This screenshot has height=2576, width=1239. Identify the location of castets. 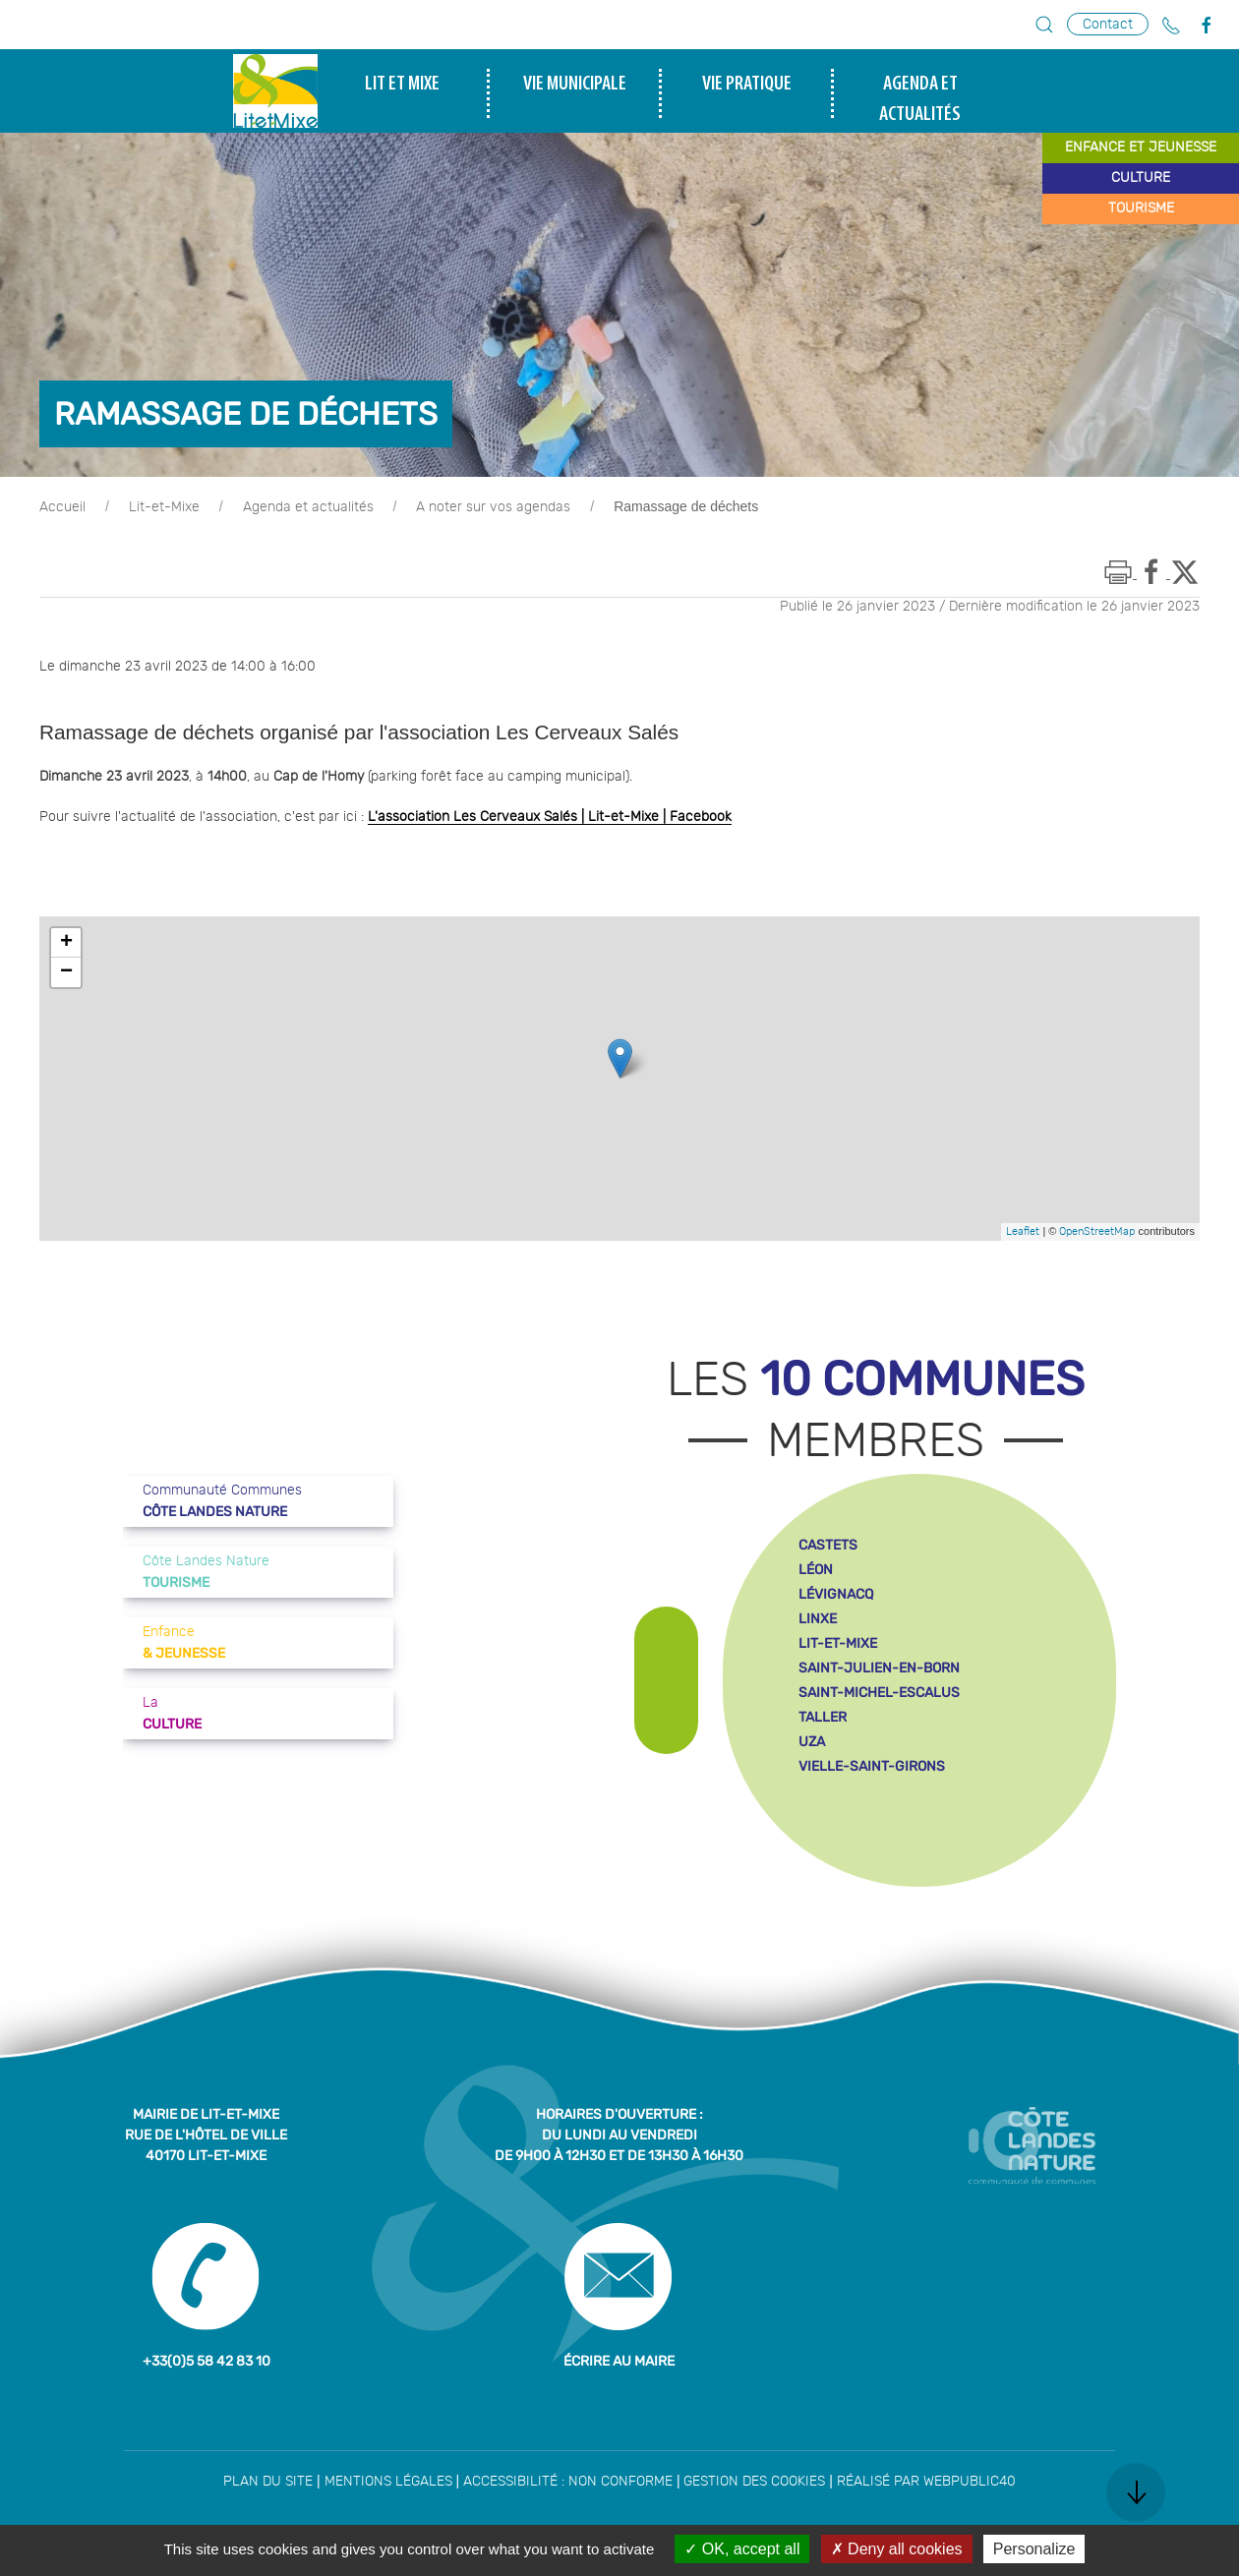
(827, 1545).